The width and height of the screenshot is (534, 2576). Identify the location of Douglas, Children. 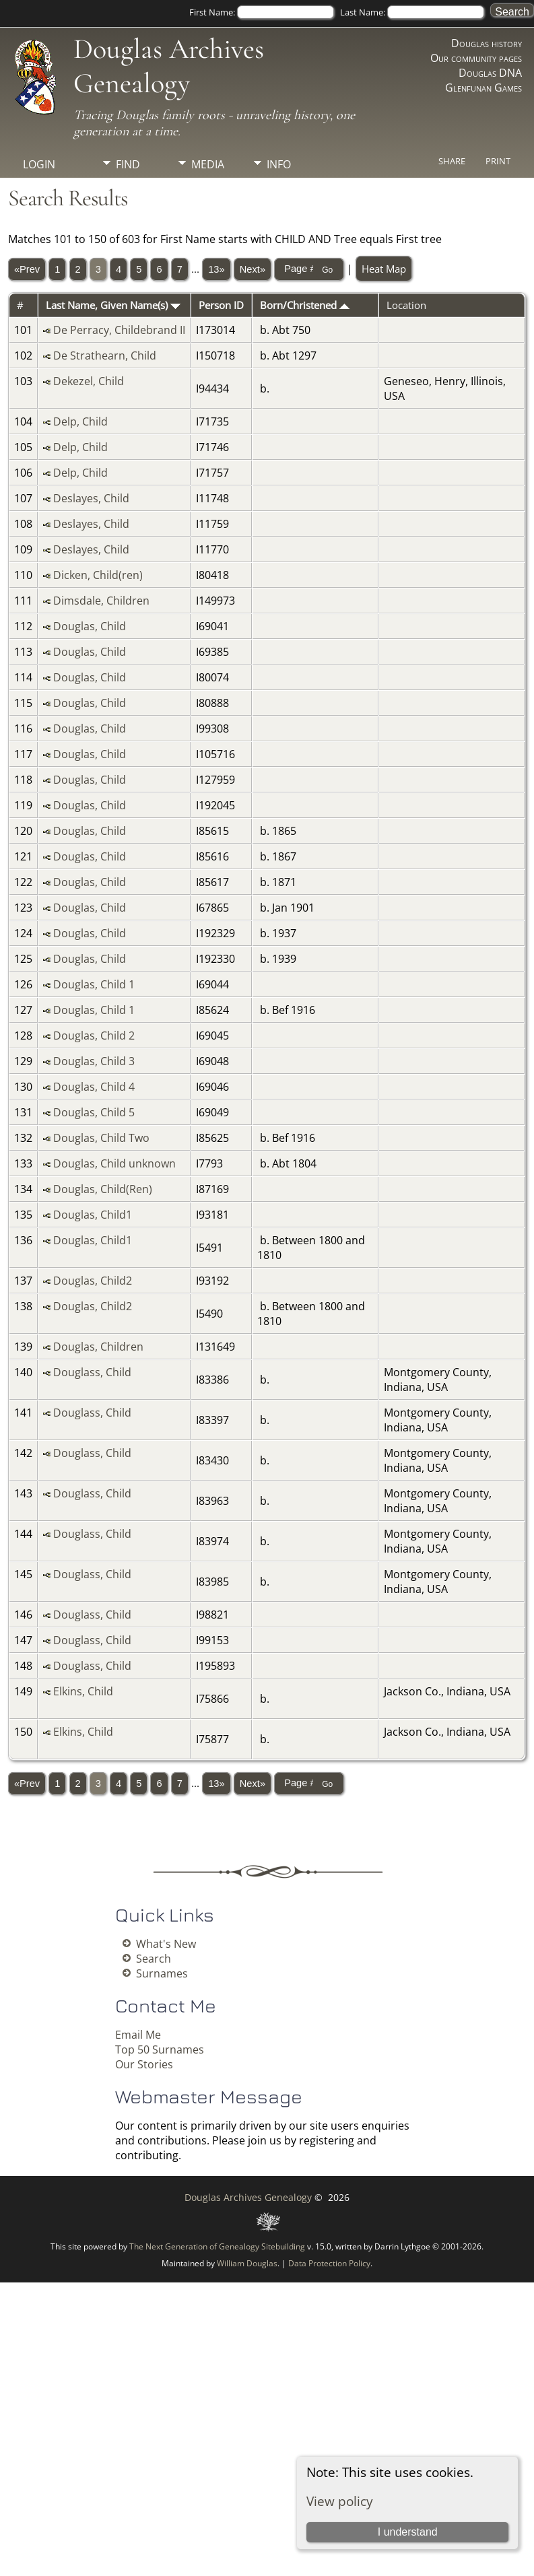
(98, 1346).